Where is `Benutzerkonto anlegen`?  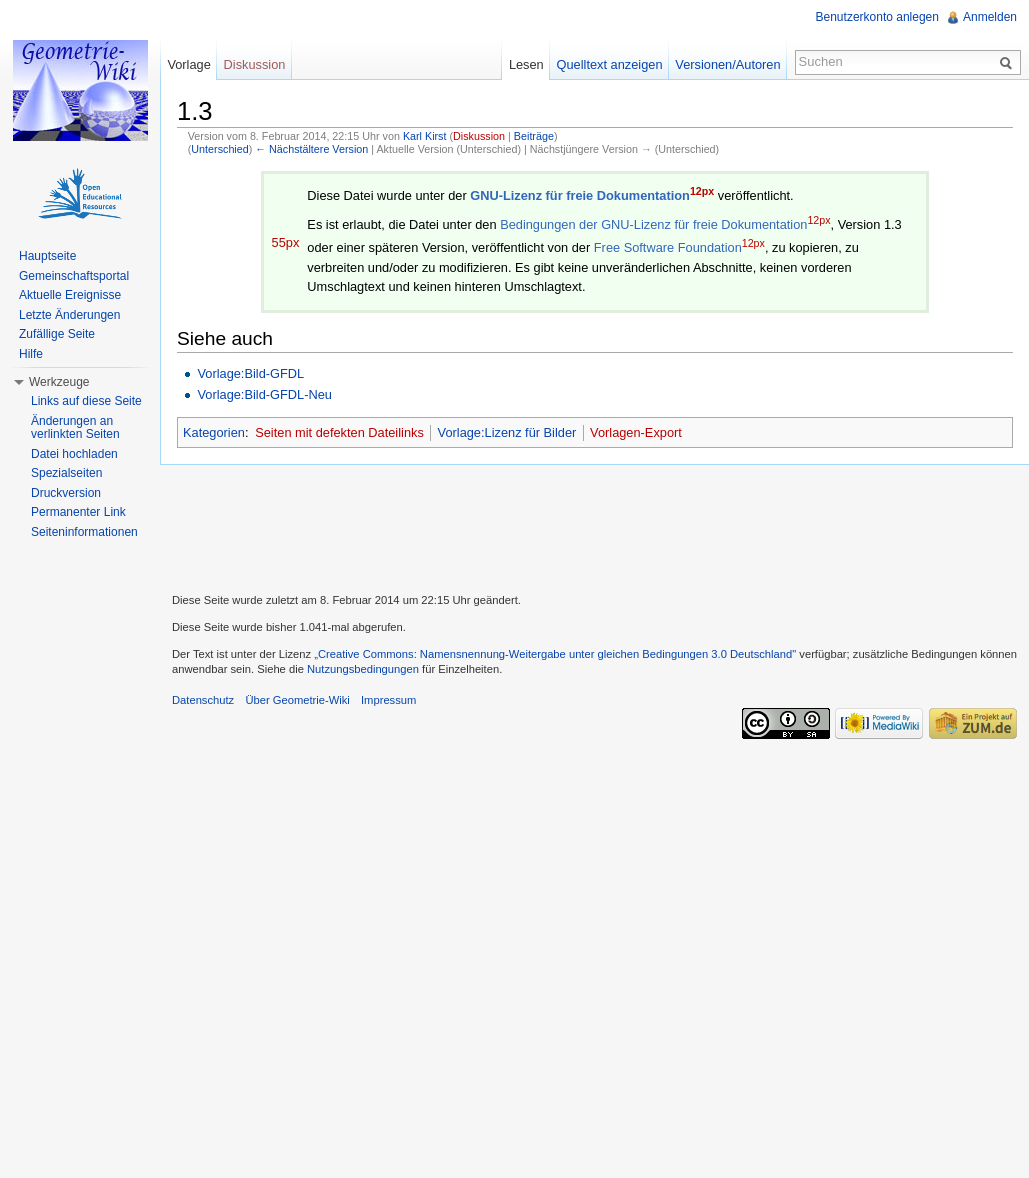 Benutzerkonto anlegen is located at coordinates (877, 17).